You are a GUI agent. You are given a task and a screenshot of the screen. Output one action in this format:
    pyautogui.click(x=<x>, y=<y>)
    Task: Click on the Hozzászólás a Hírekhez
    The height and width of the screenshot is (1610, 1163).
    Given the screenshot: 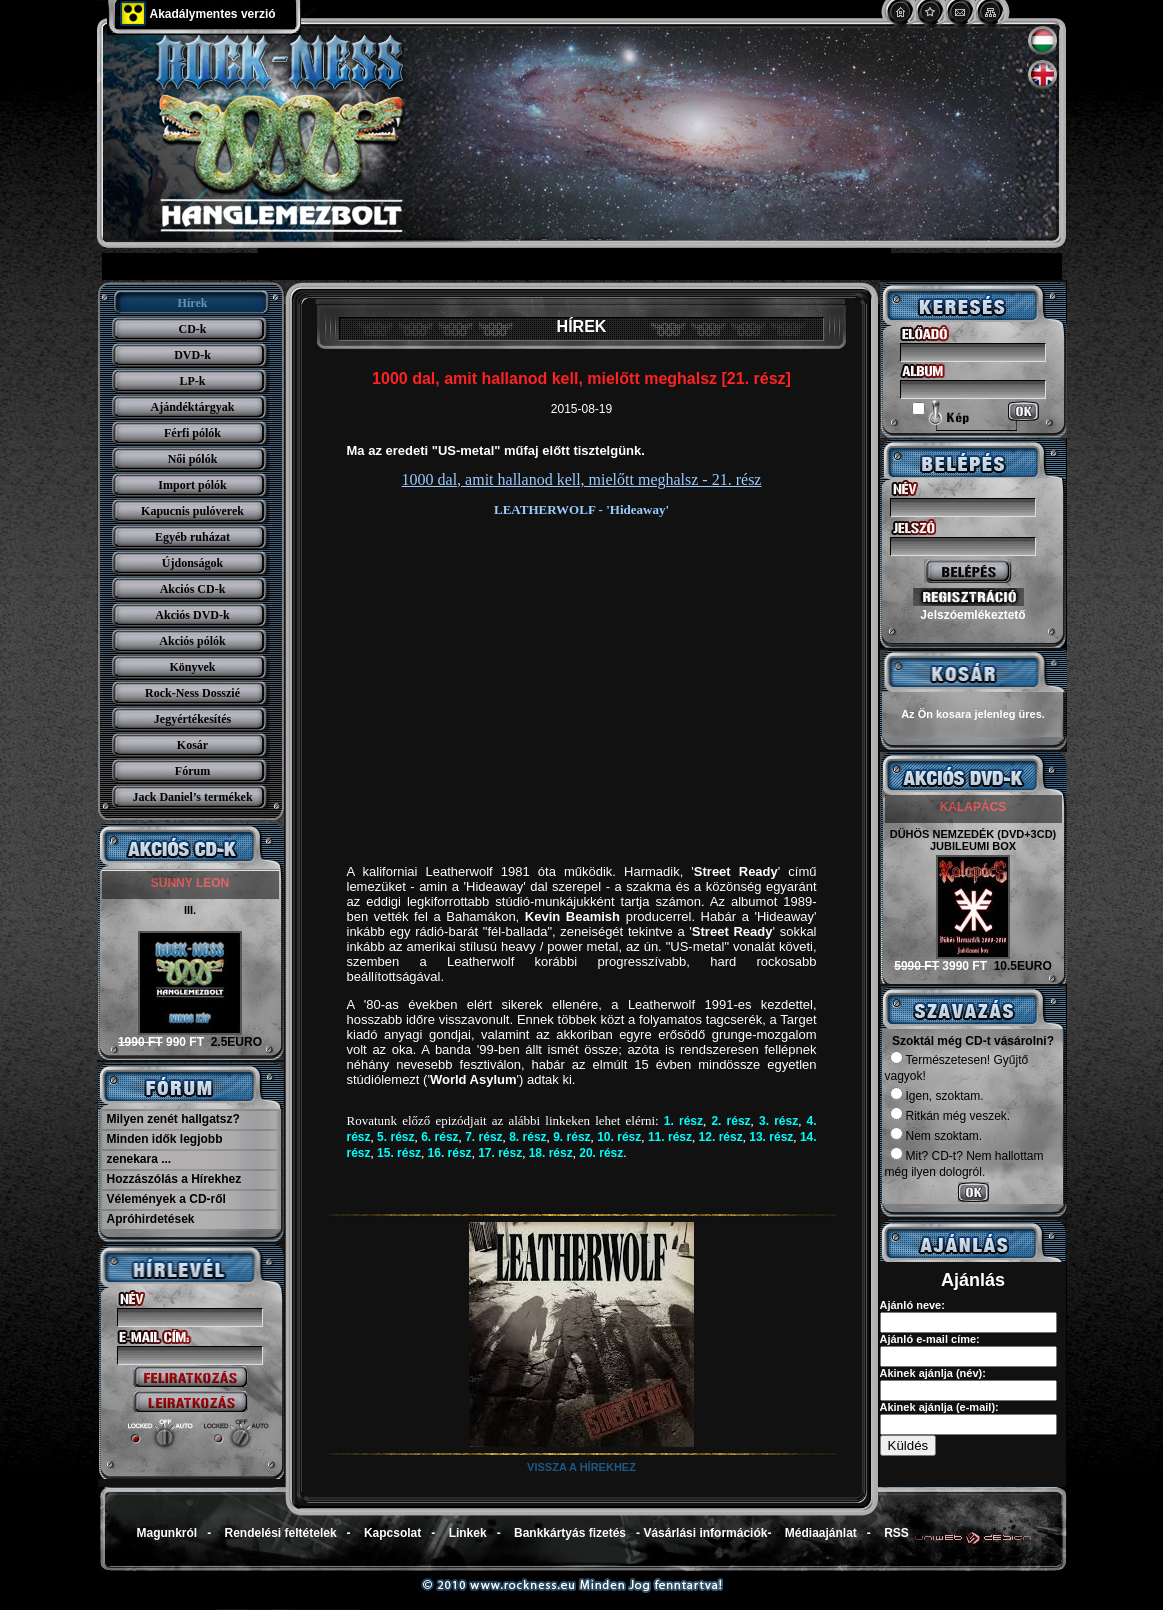 What is the action you would take?
    pyautogui.click(x=174, y=1179)
    